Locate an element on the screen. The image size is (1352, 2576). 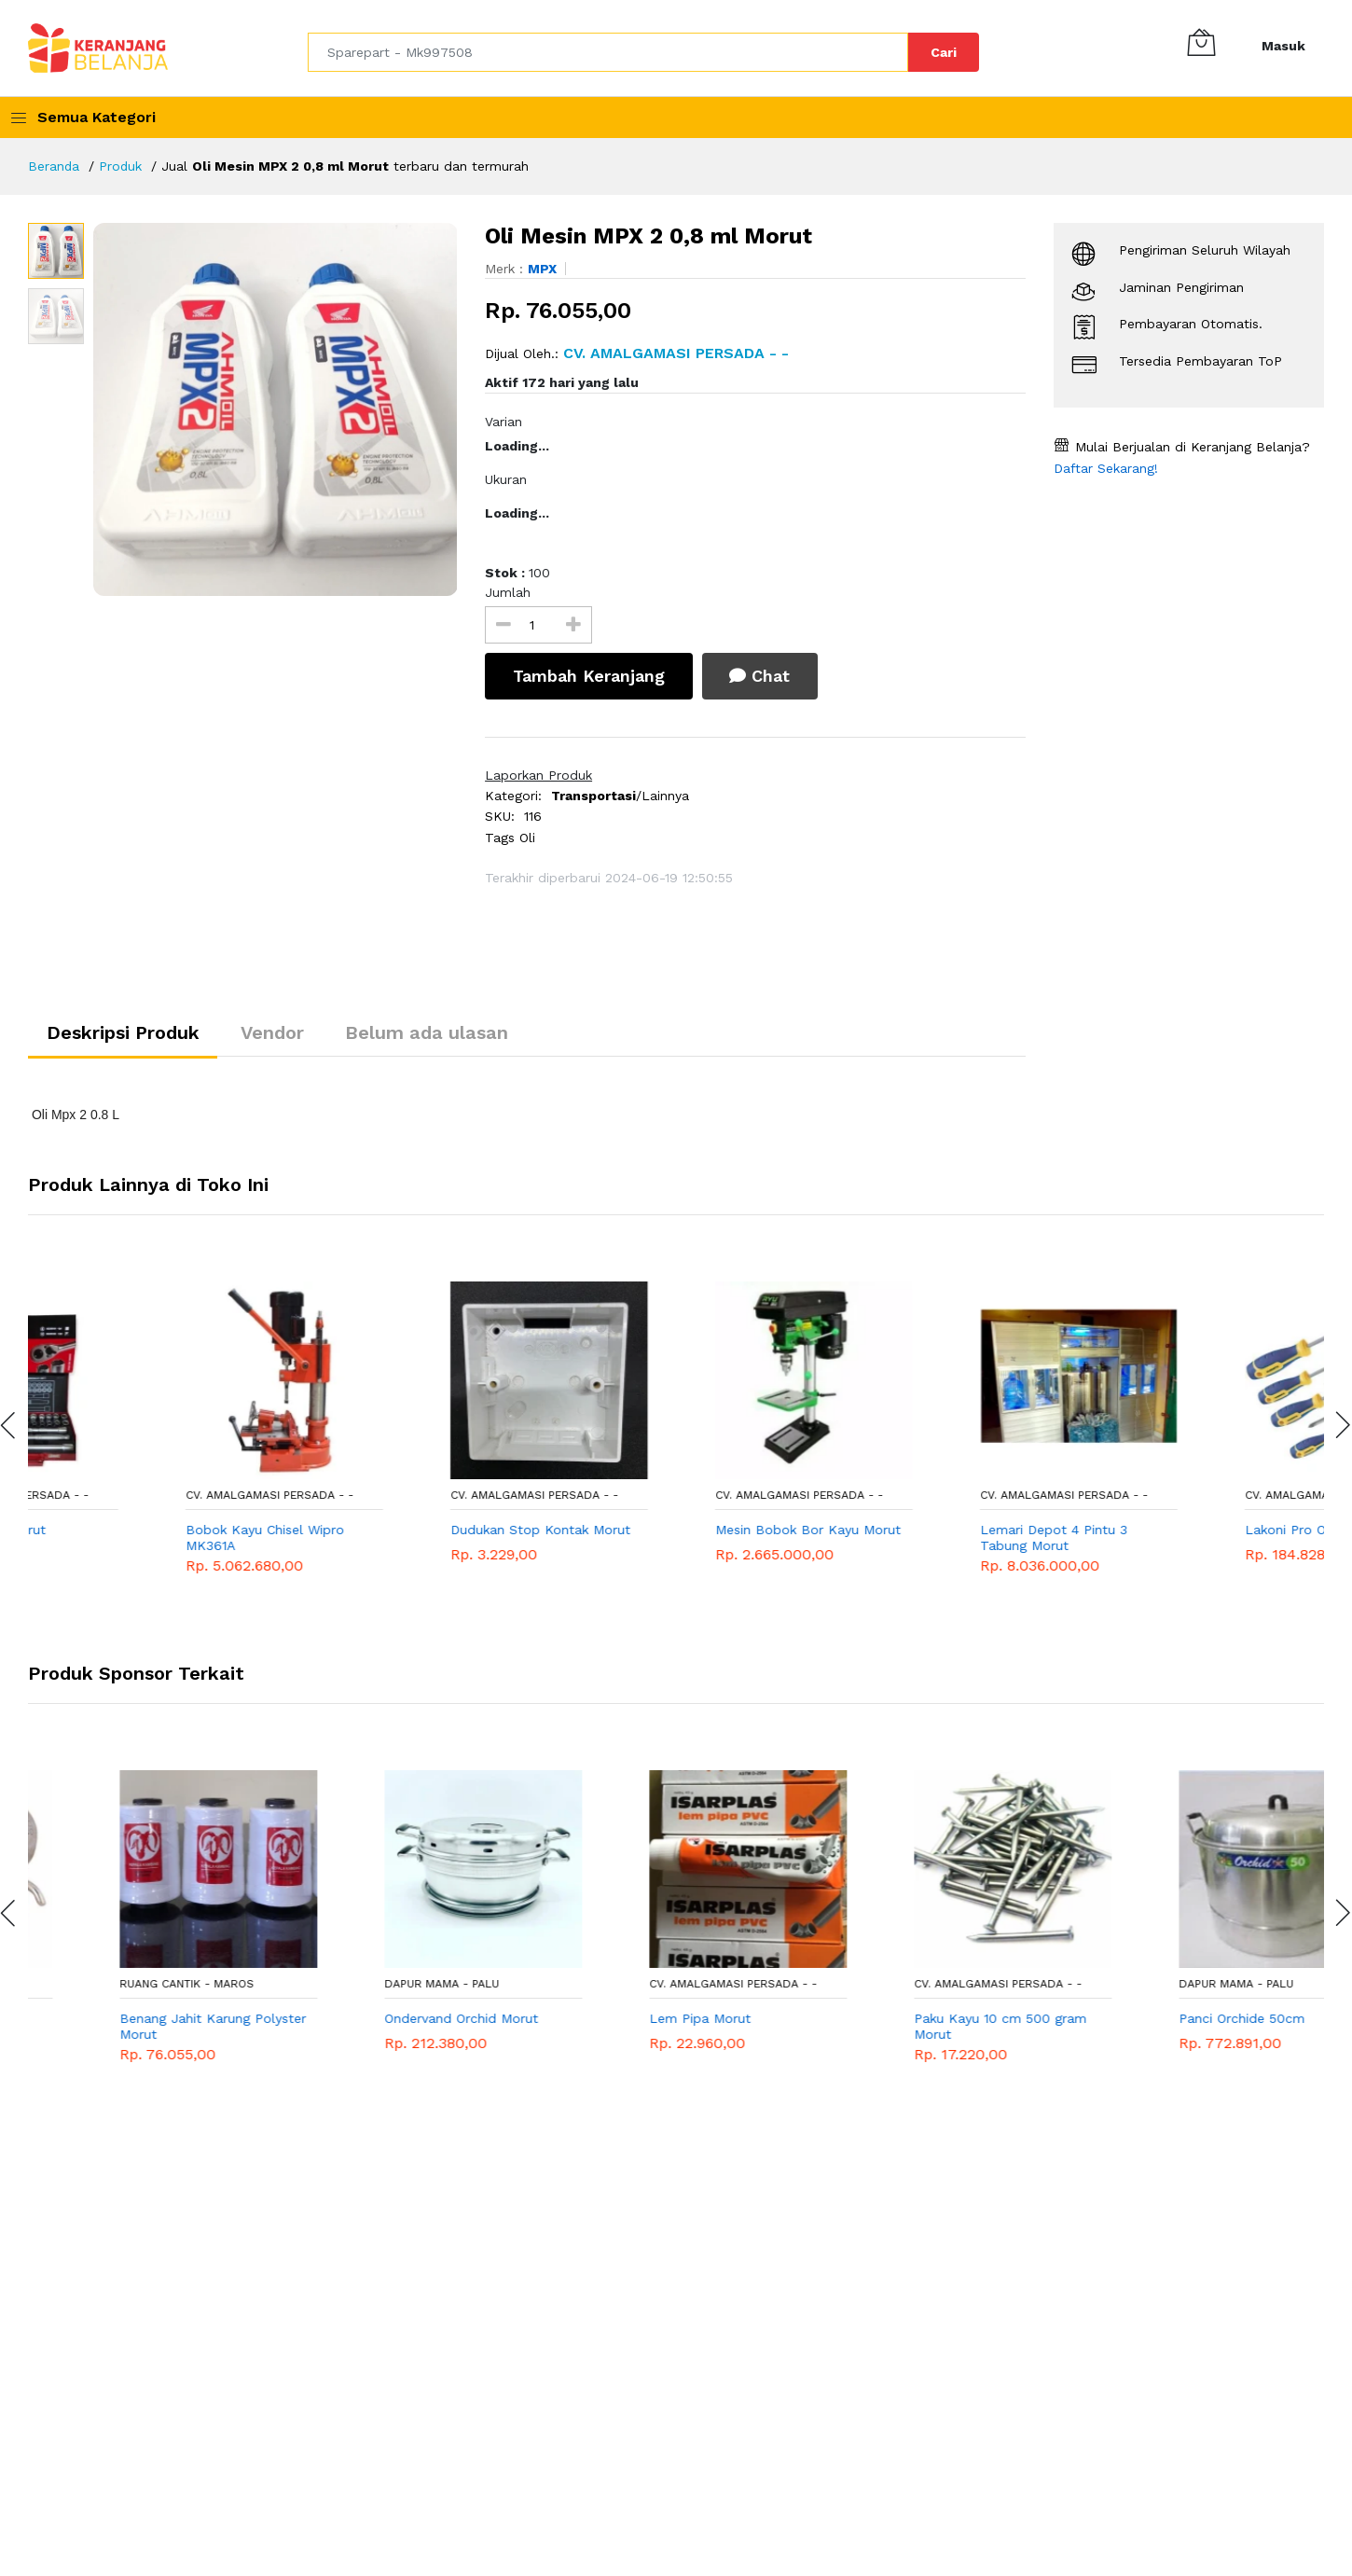
CV. AMALGAMASI PERSADA - - is located at coordinates (131, 1496).